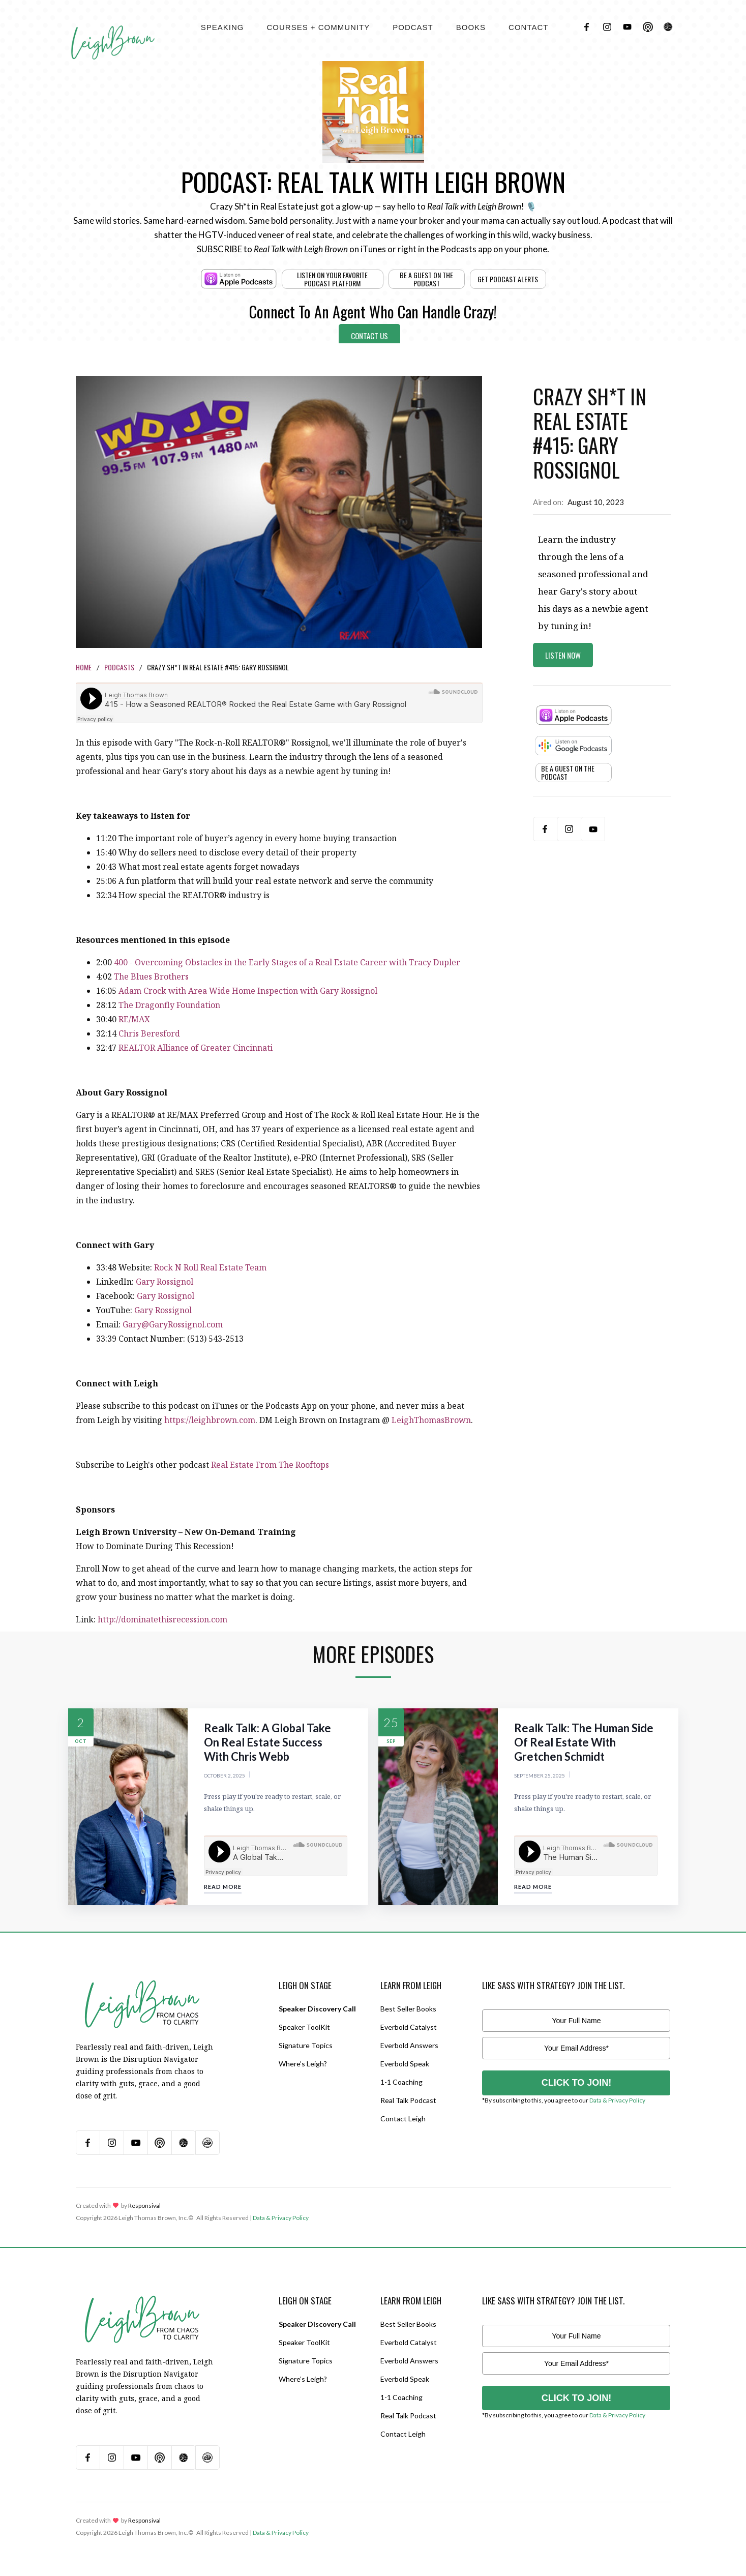 Image resolution: width=746 pixels, height=2576 pixels. I want to click on Speaking, so click(222, 27).